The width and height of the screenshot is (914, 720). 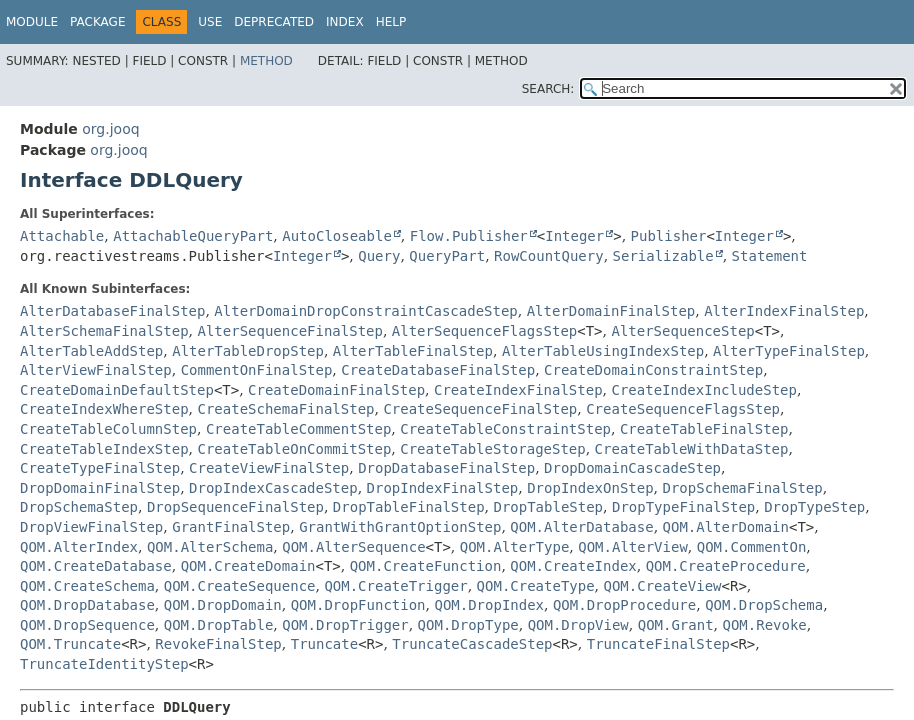 What do you see at coordinates (469, 236) in the screenshot?
I see `Flow.Publisher` at bounding box center [469, 236].